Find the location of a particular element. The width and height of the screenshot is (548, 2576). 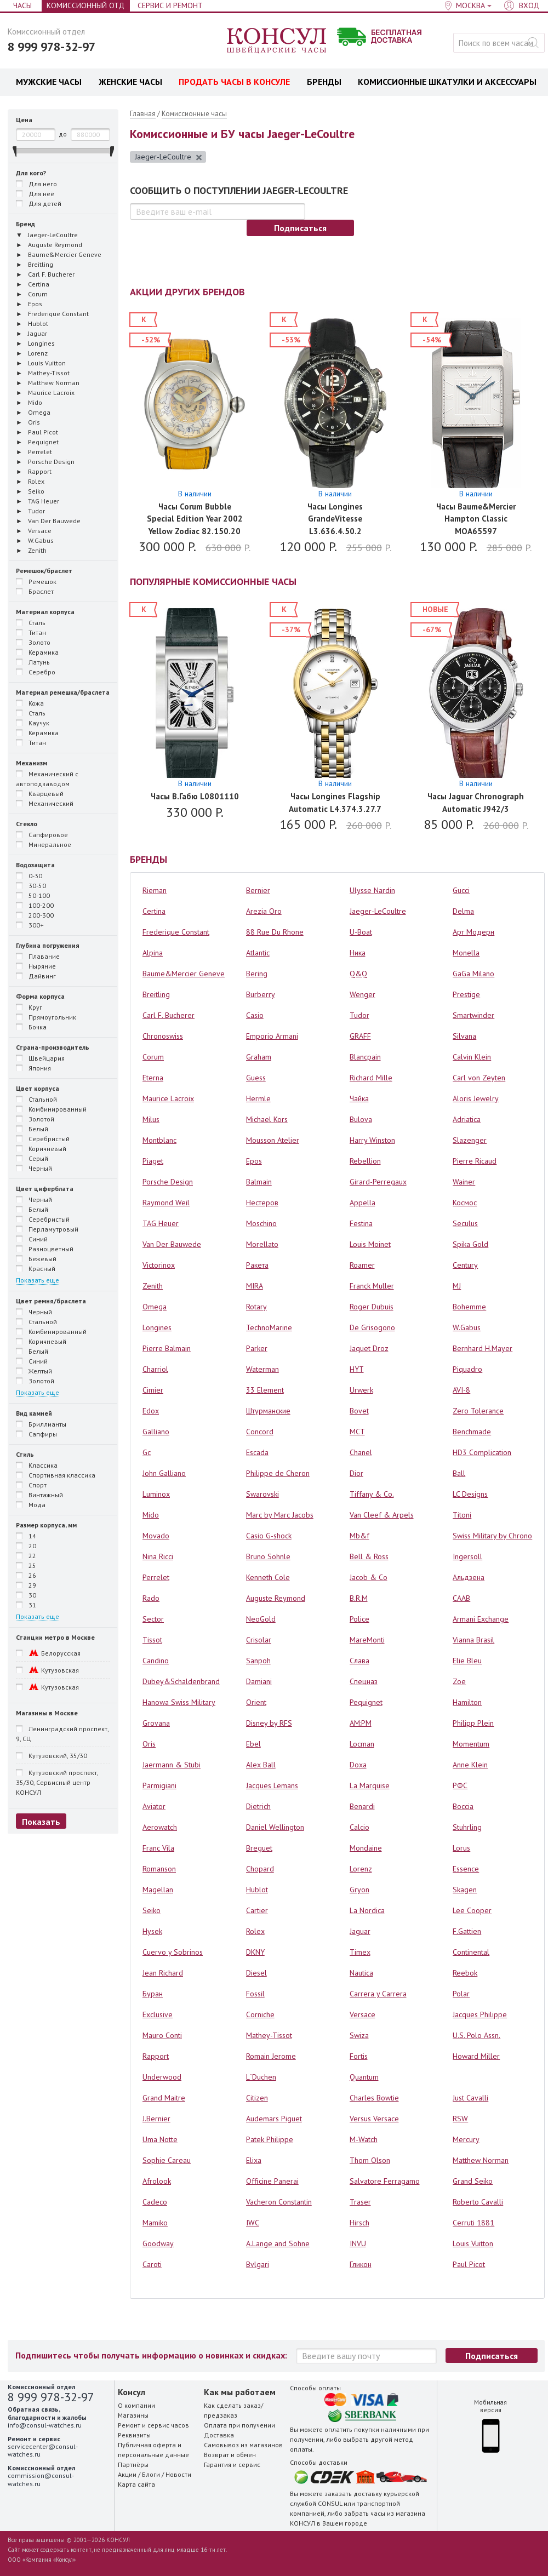

Bruno Sohnle is located at coordinates (268, 1556).